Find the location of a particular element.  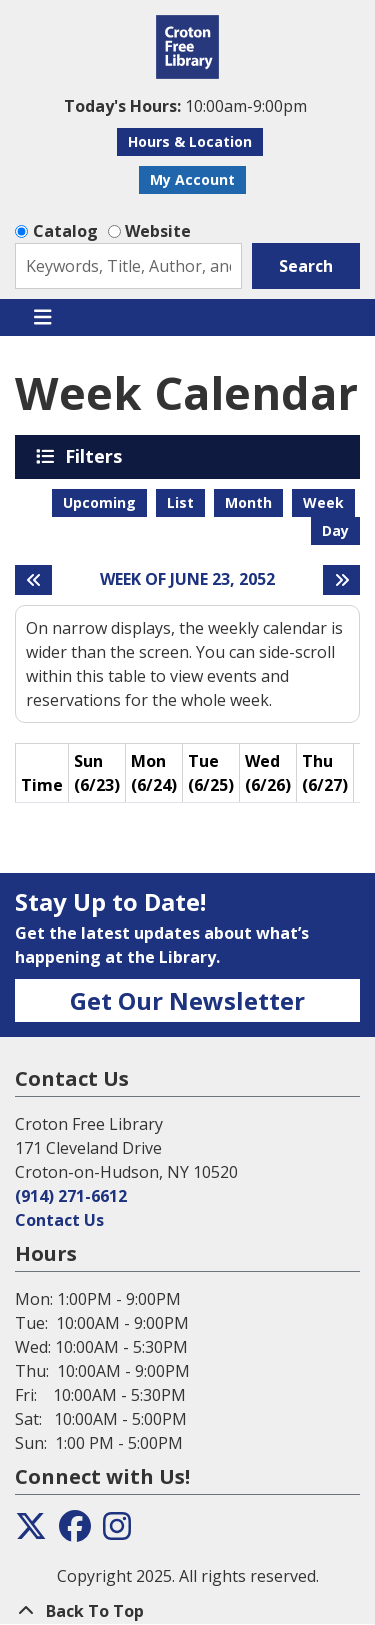

Search is located at coordinates (306, 266).